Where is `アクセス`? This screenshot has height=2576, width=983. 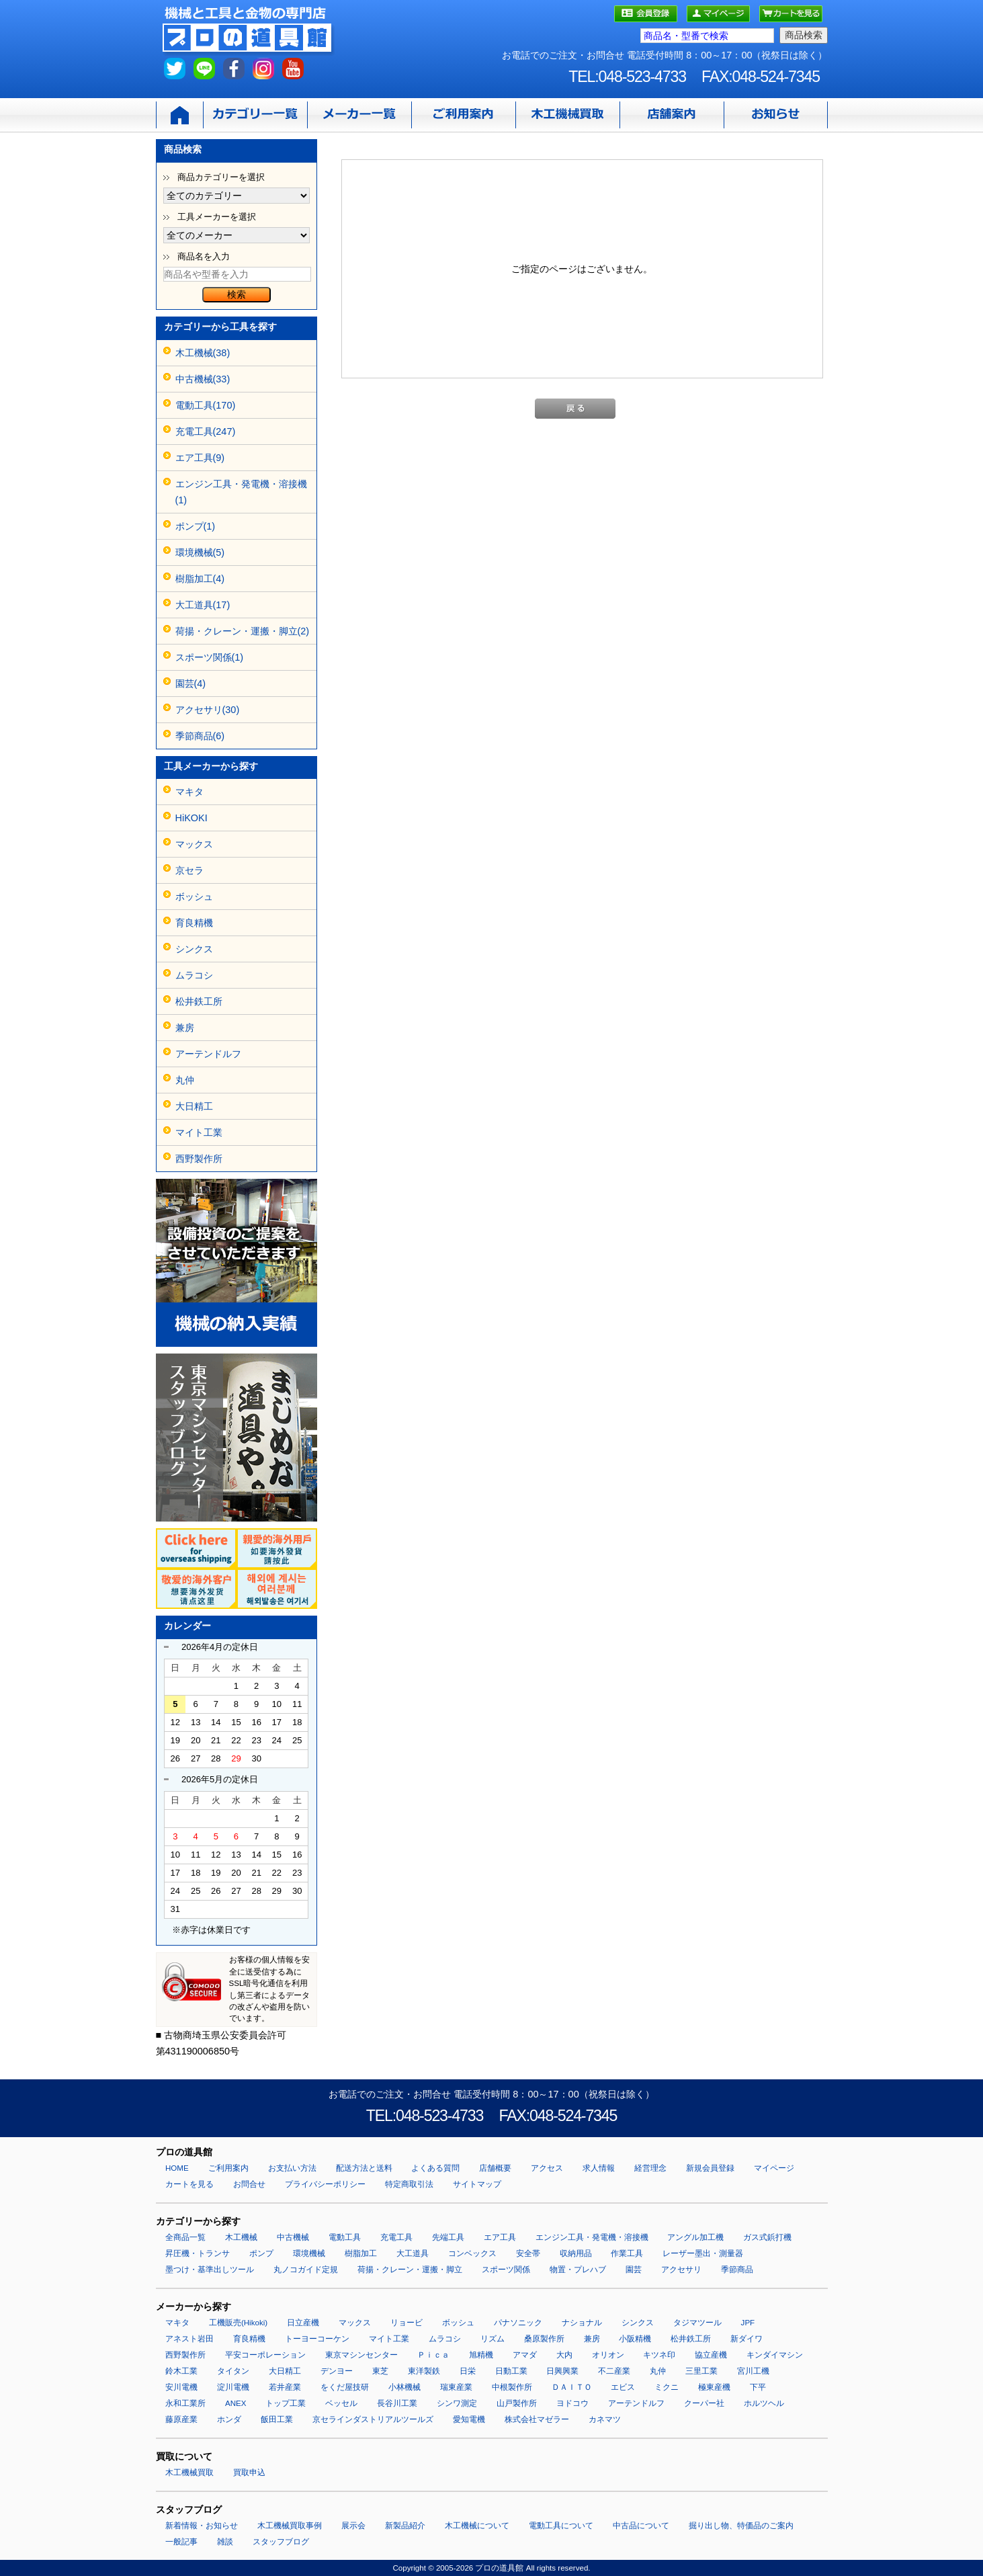
アクセス is located at coordinates (547, 2168).